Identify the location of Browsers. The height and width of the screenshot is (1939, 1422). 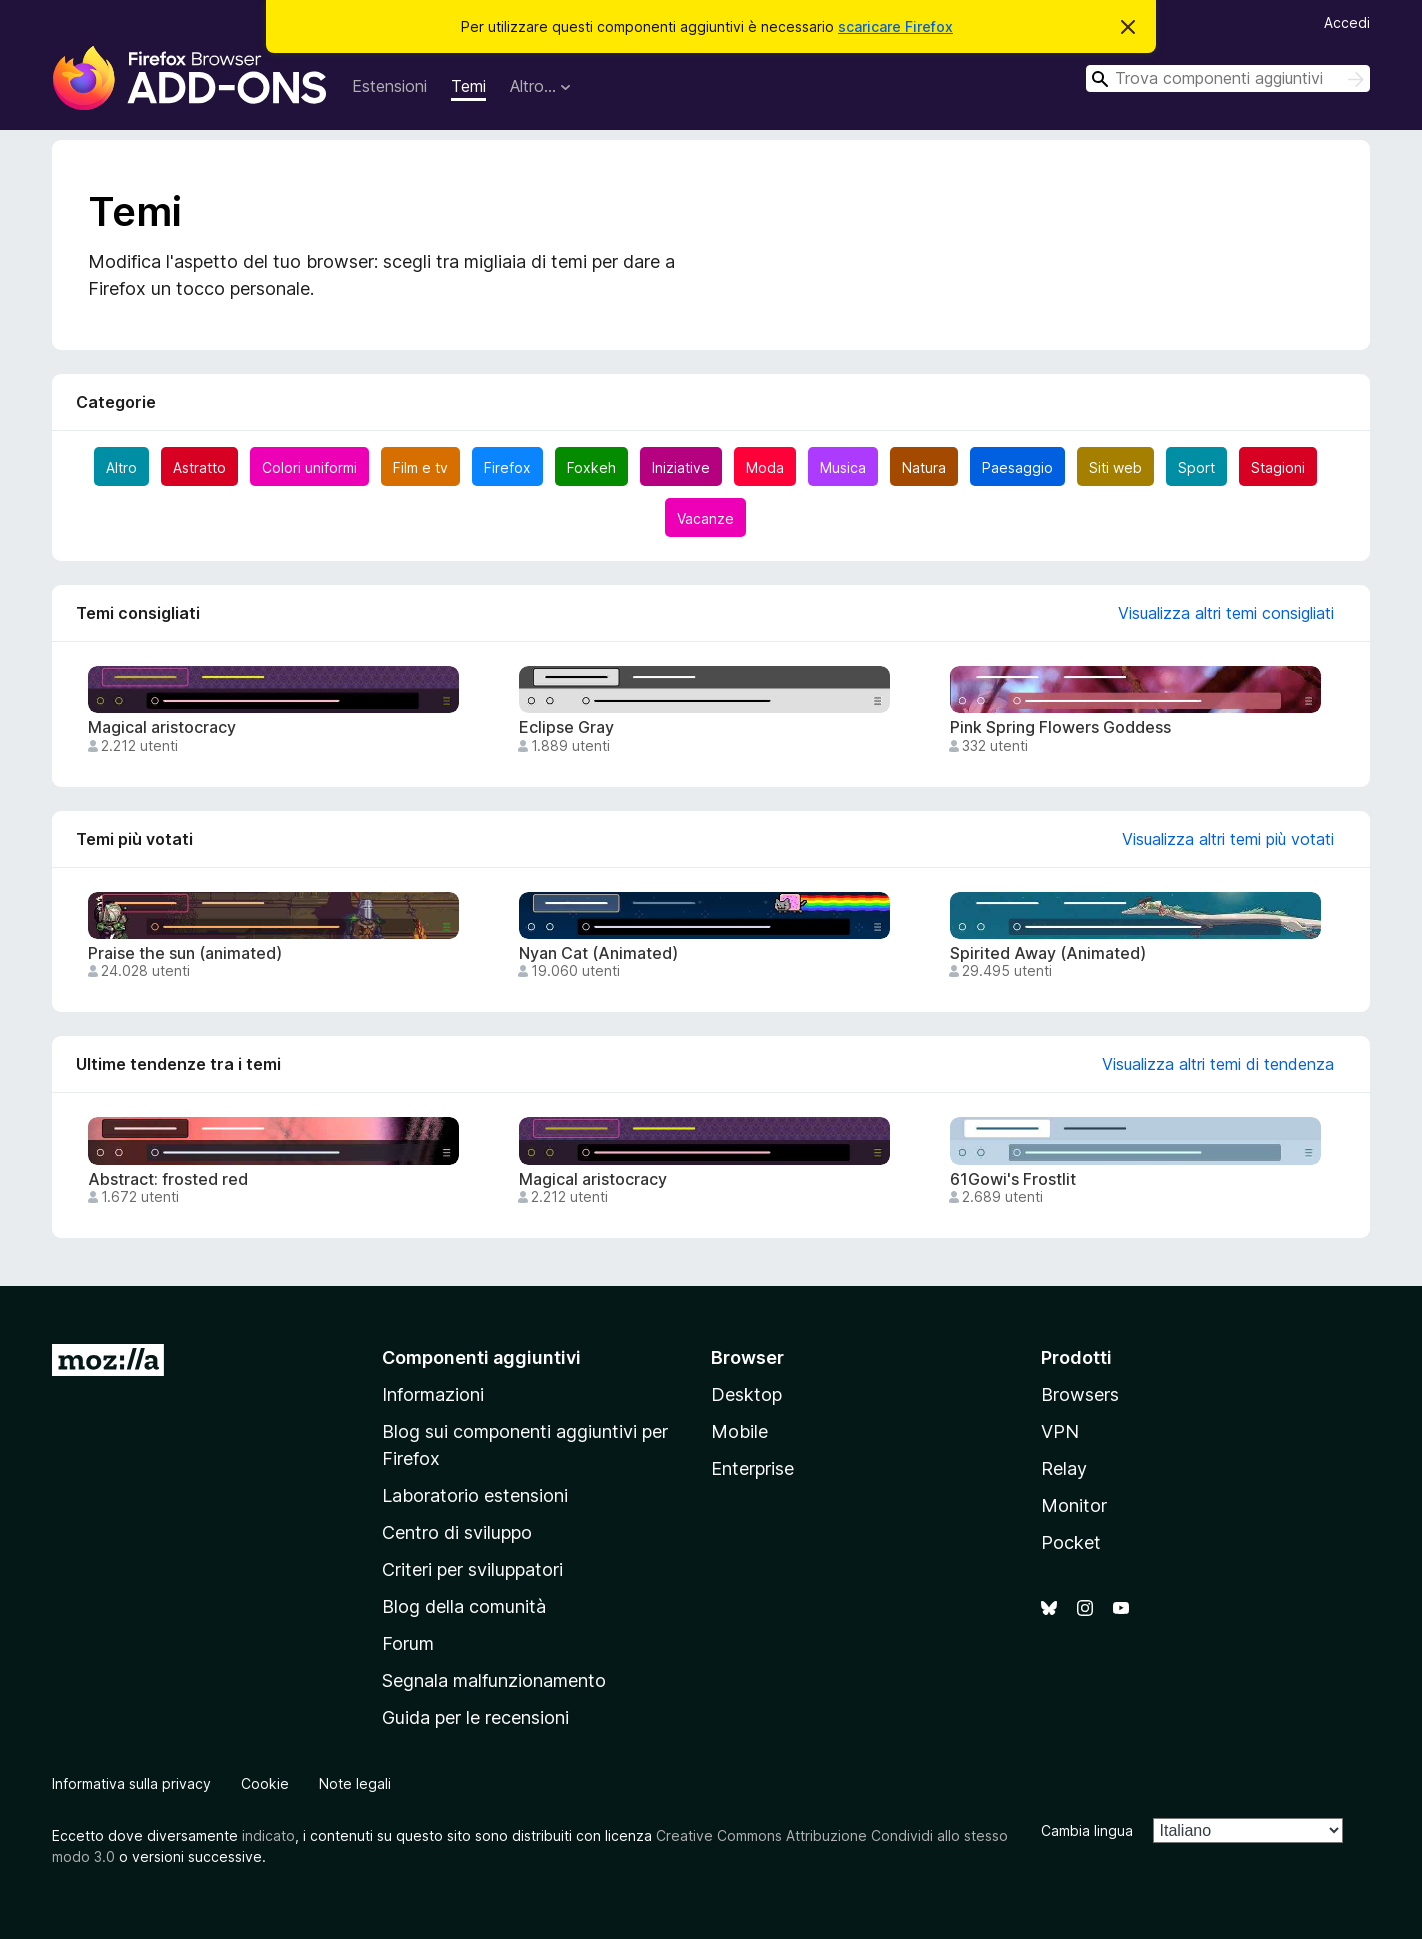
(1080, 1394).